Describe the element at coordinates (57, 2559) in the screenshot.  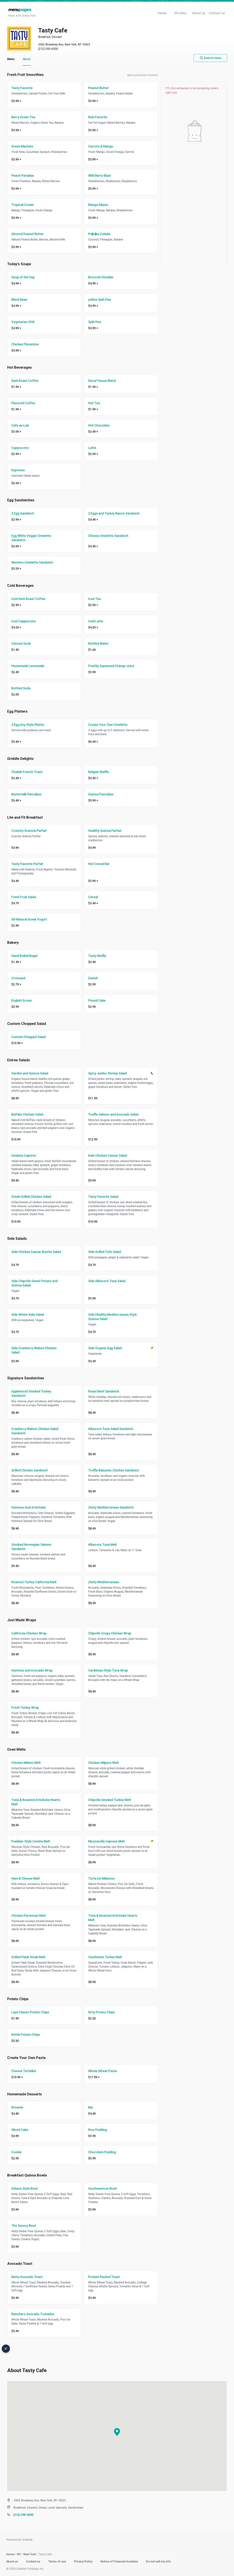
I see `Terms of use` at that location.